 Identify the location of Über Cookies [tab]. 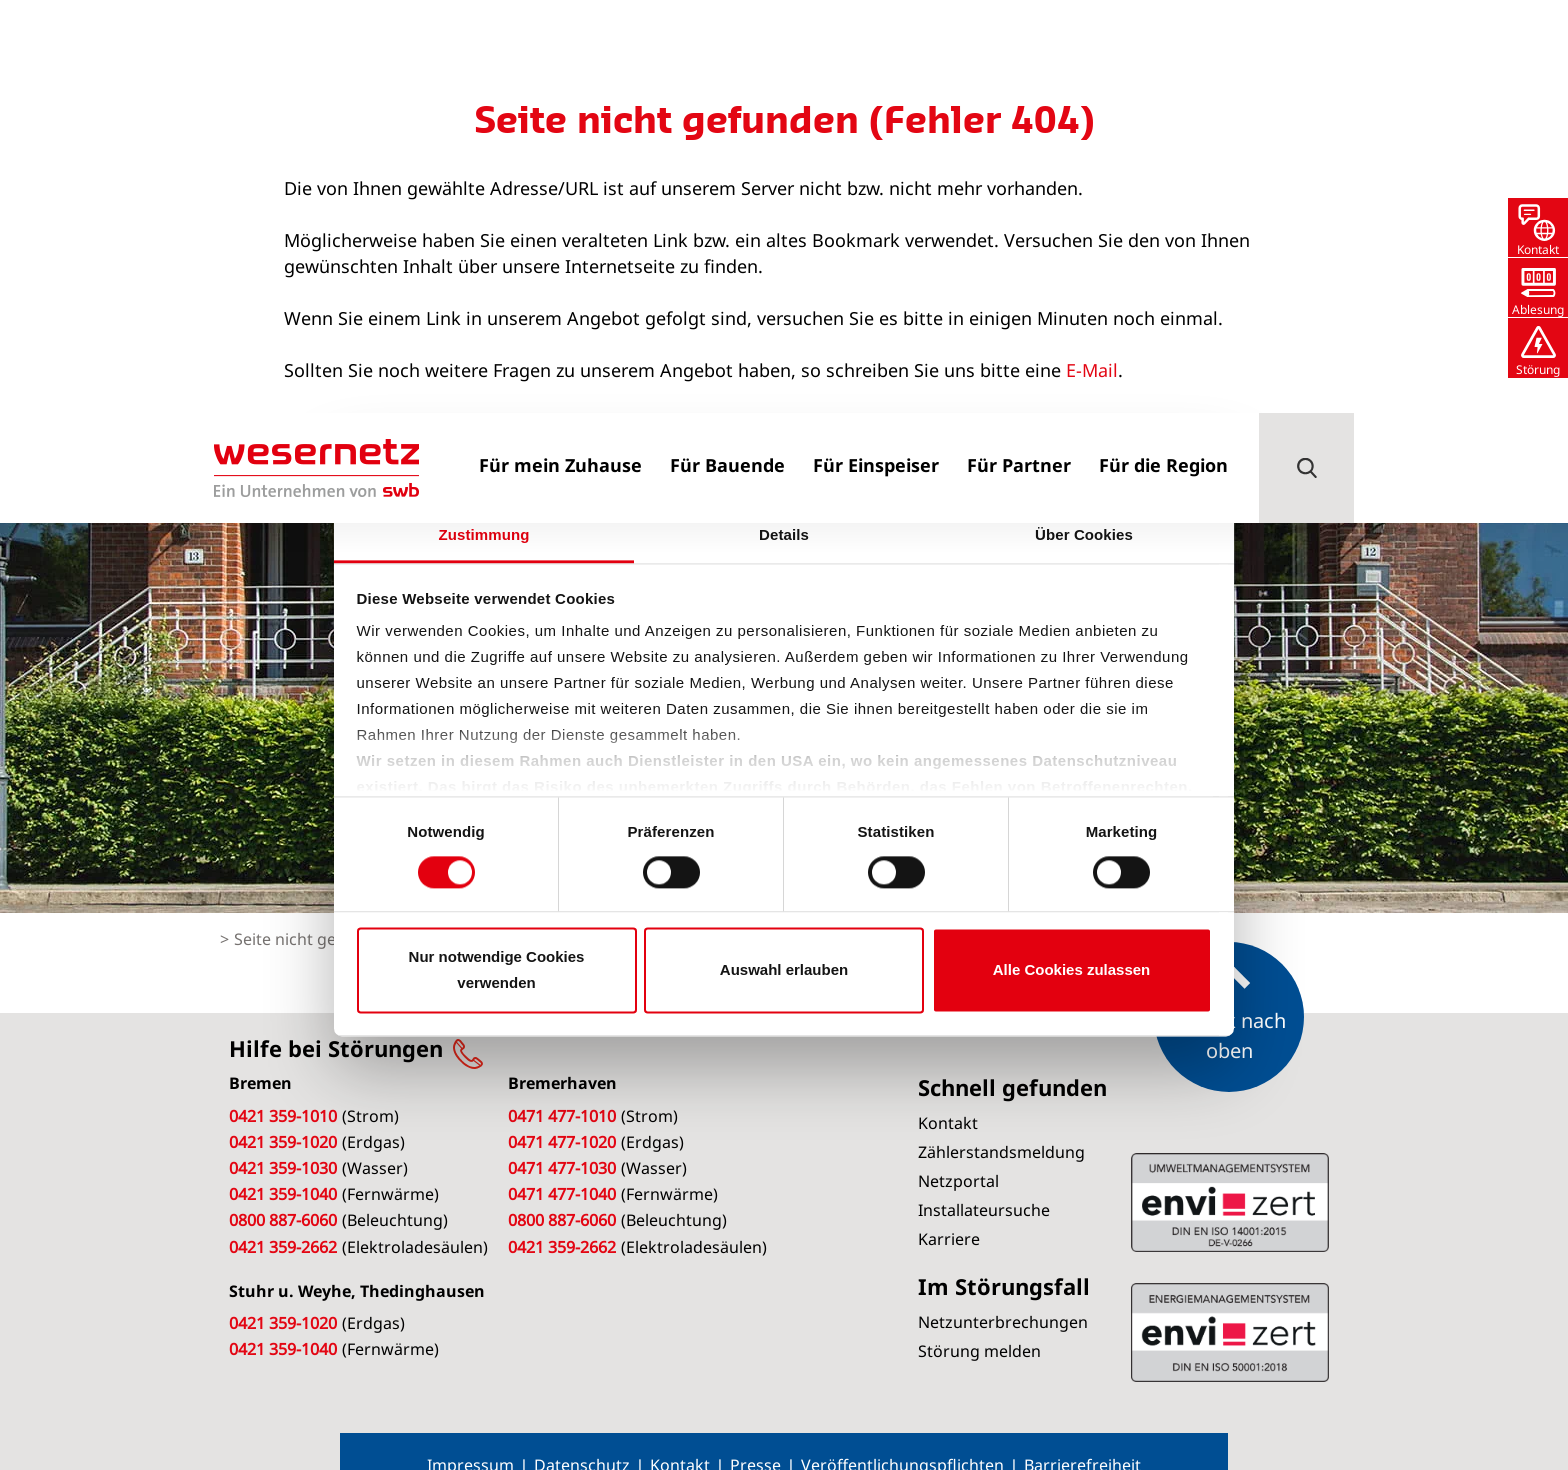
(1084, 534).